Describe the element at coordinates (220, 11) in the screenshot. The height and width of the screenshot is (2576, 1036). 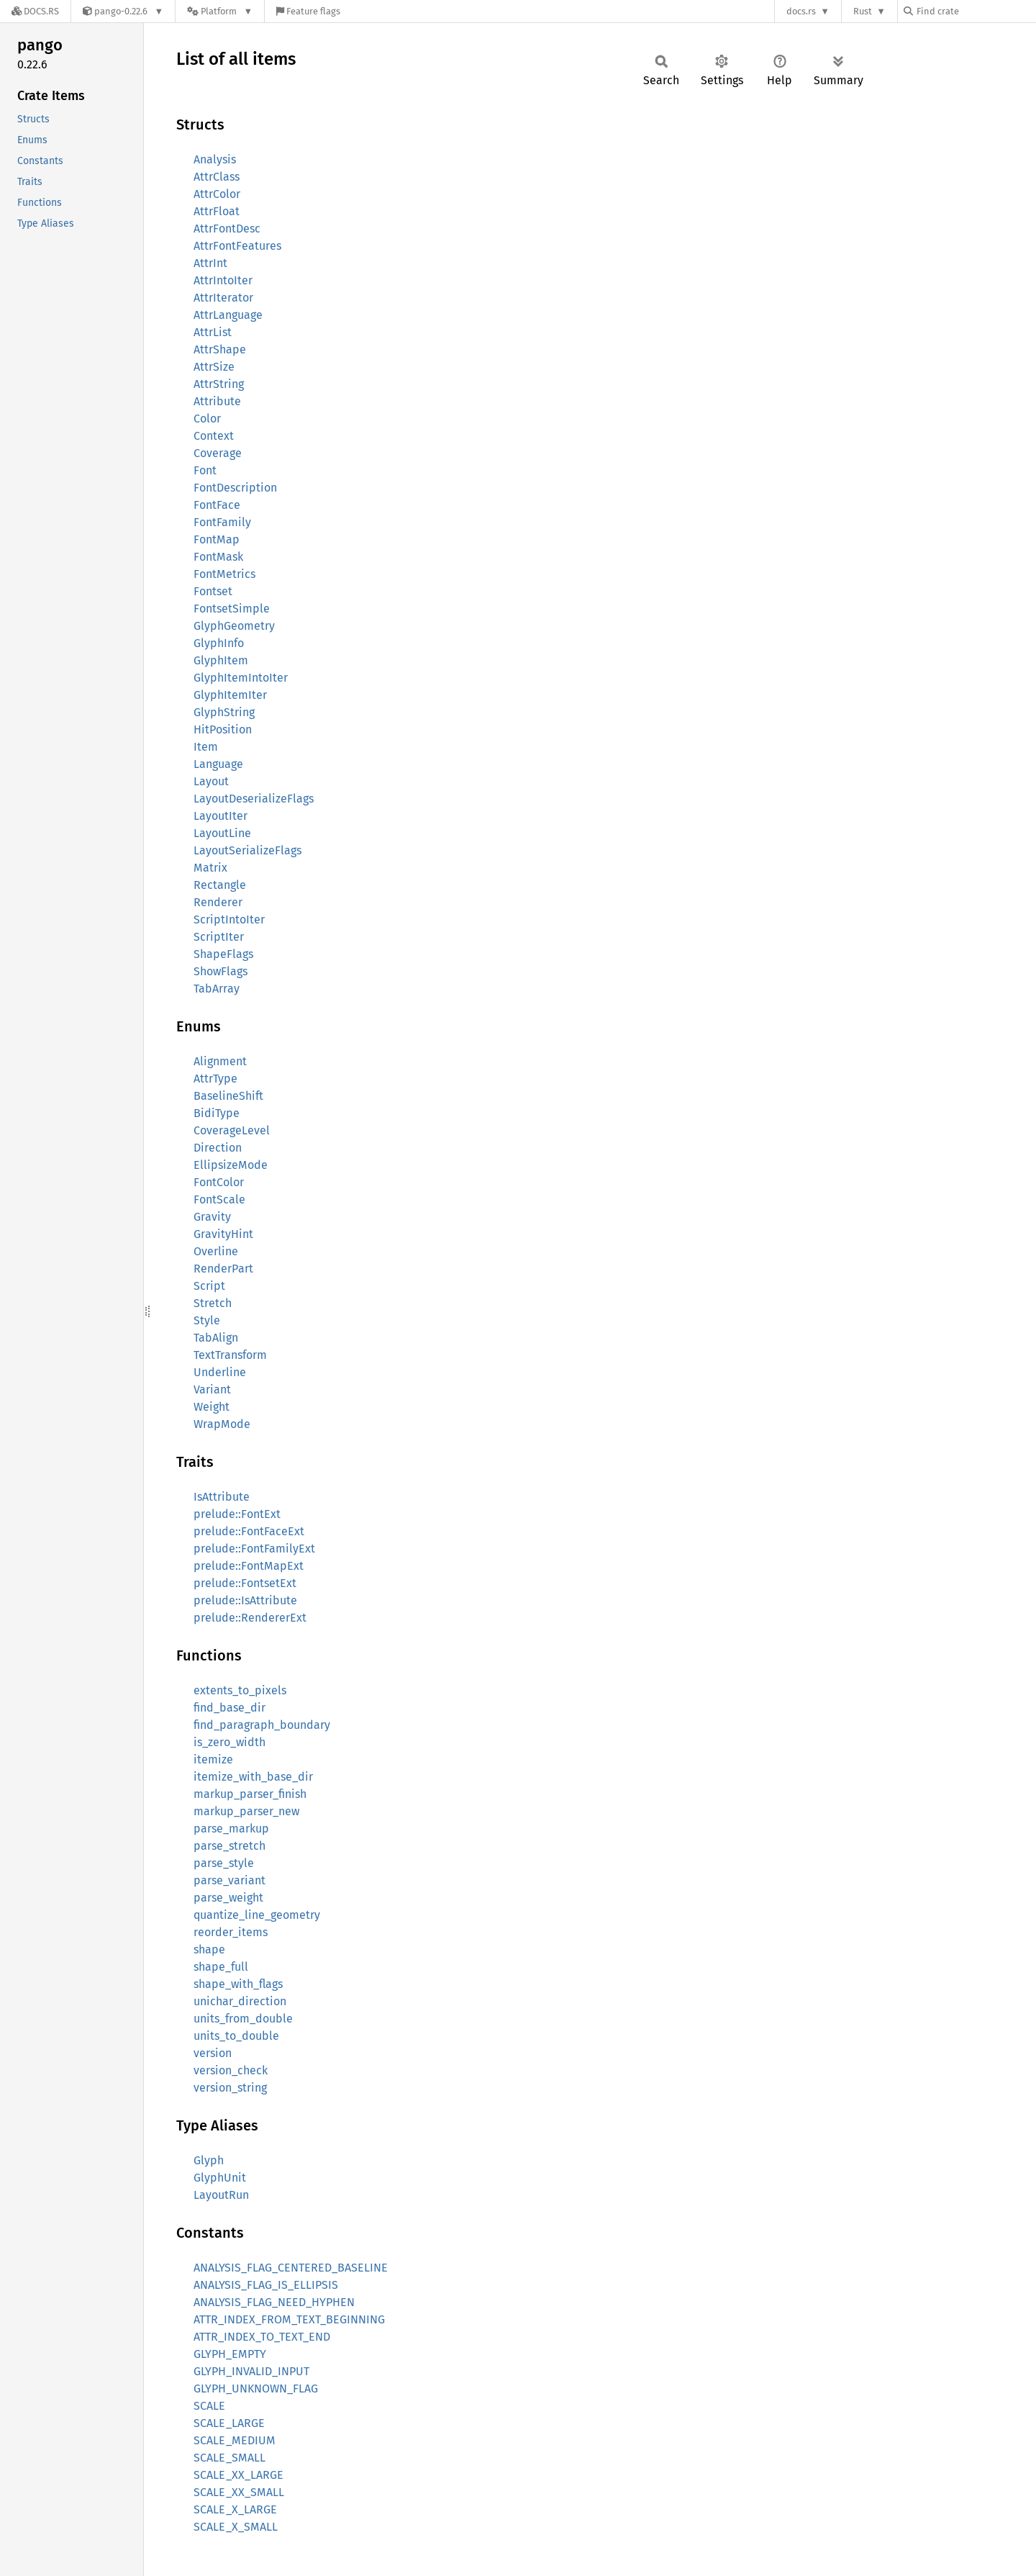
I see `[Platform]` at that location.